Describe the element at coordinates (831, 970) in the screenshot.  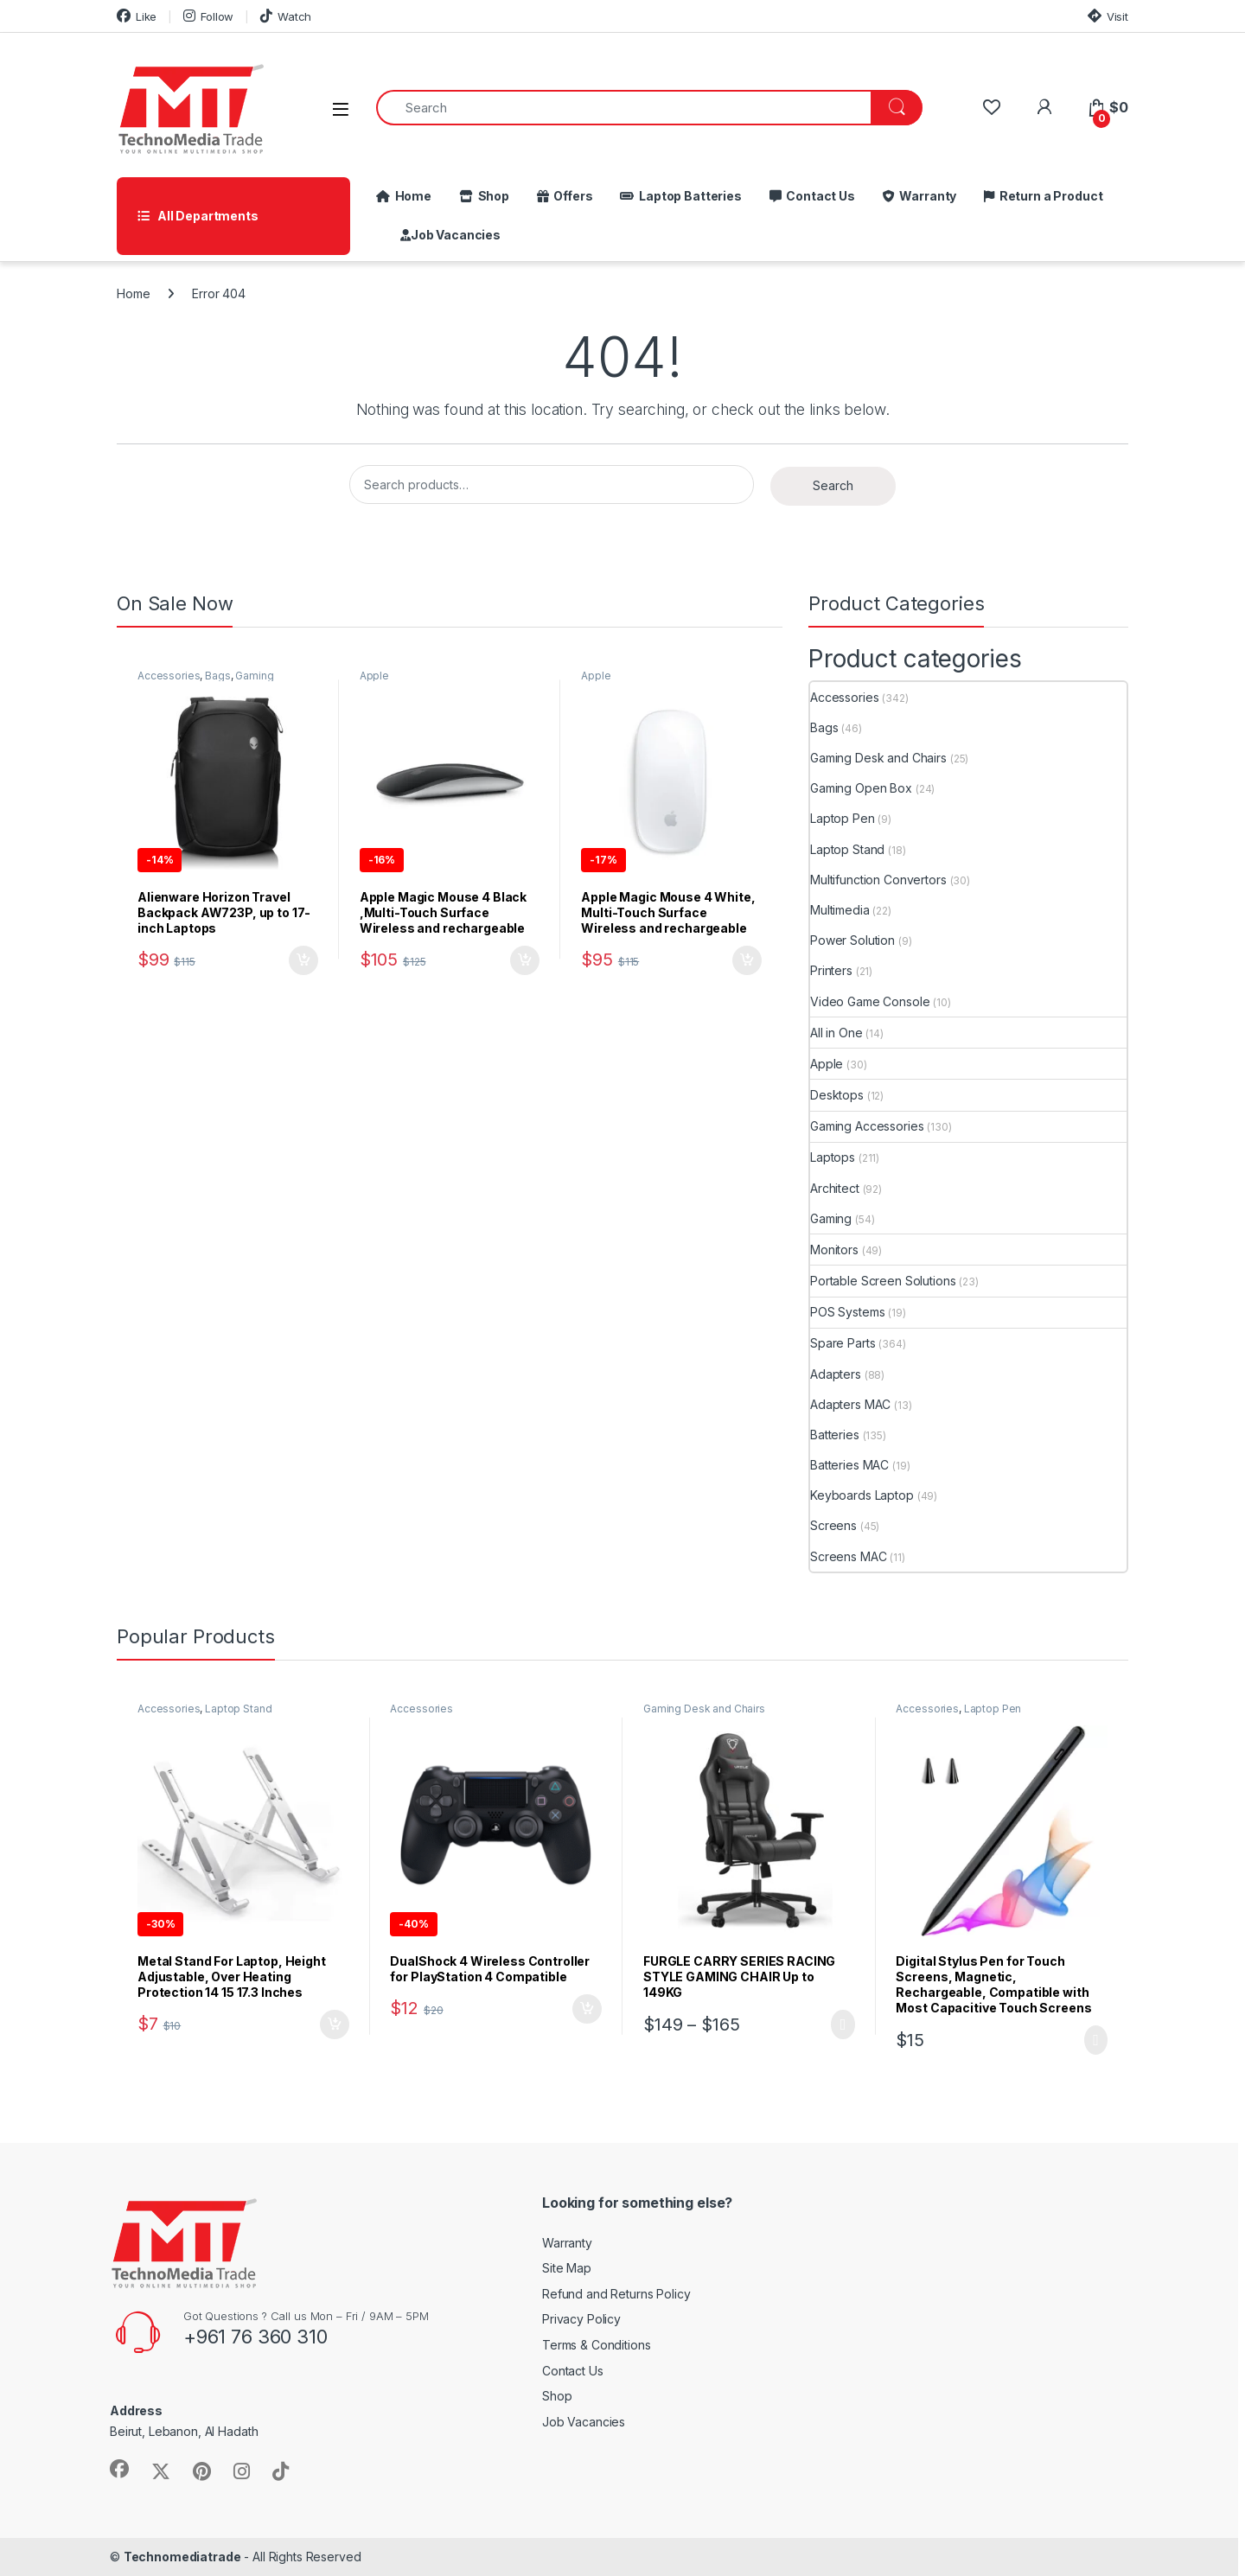
I see `Printers` at that location.